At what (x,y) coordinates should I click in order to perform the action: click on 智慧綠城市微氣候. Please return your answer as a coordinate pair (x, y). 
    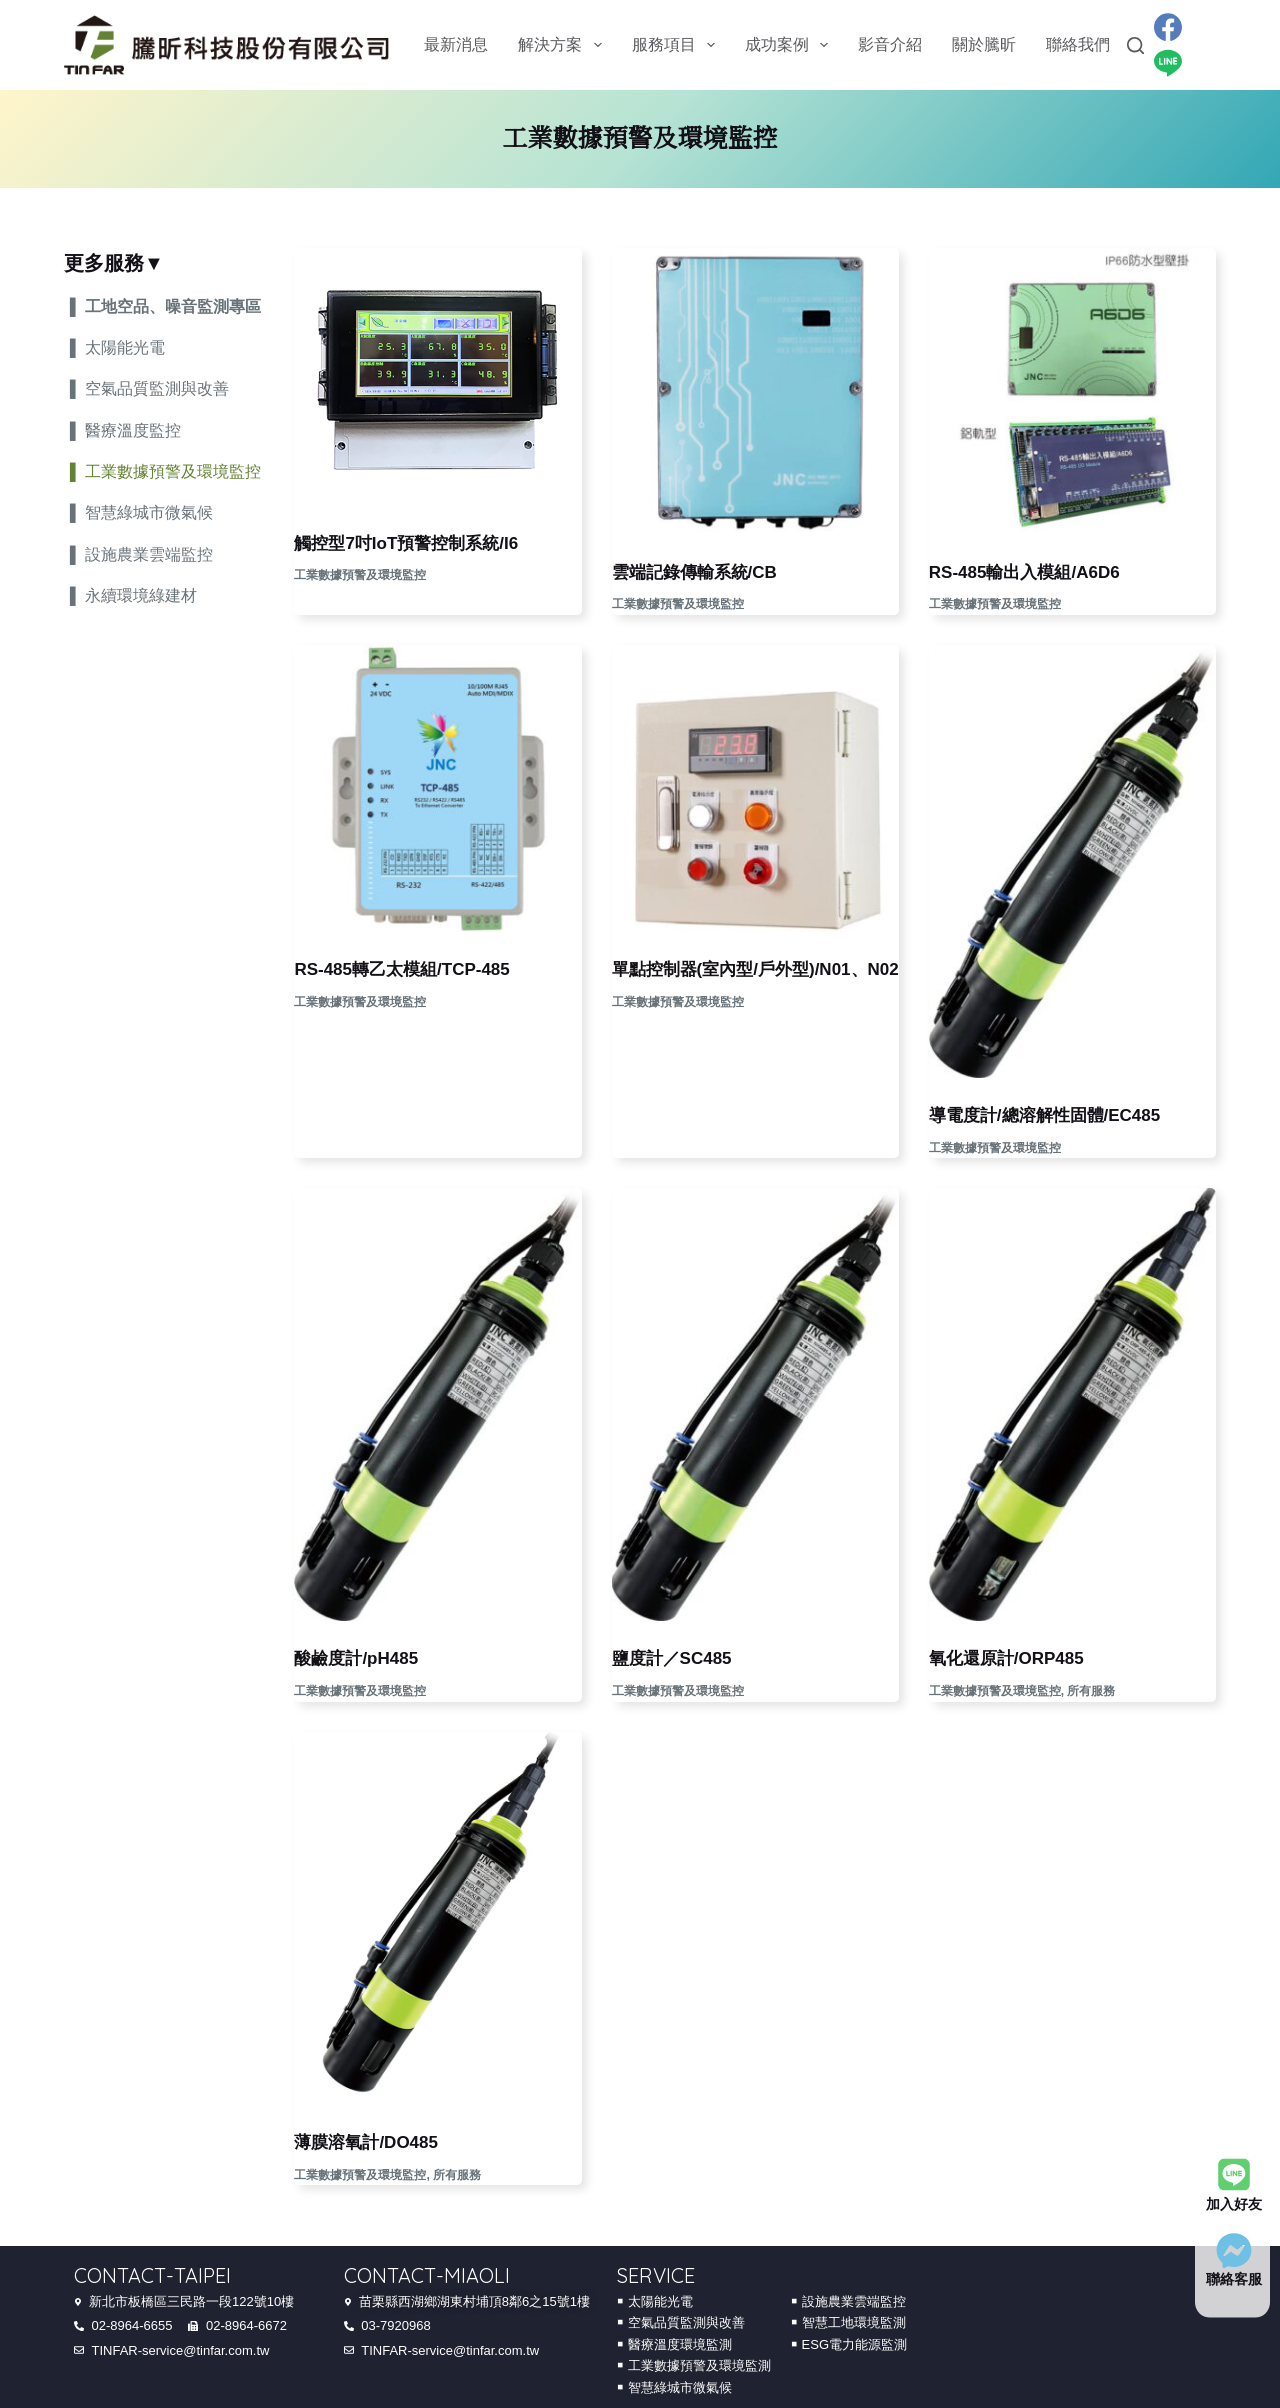
    Looking at the image, I should click on (149, 512).